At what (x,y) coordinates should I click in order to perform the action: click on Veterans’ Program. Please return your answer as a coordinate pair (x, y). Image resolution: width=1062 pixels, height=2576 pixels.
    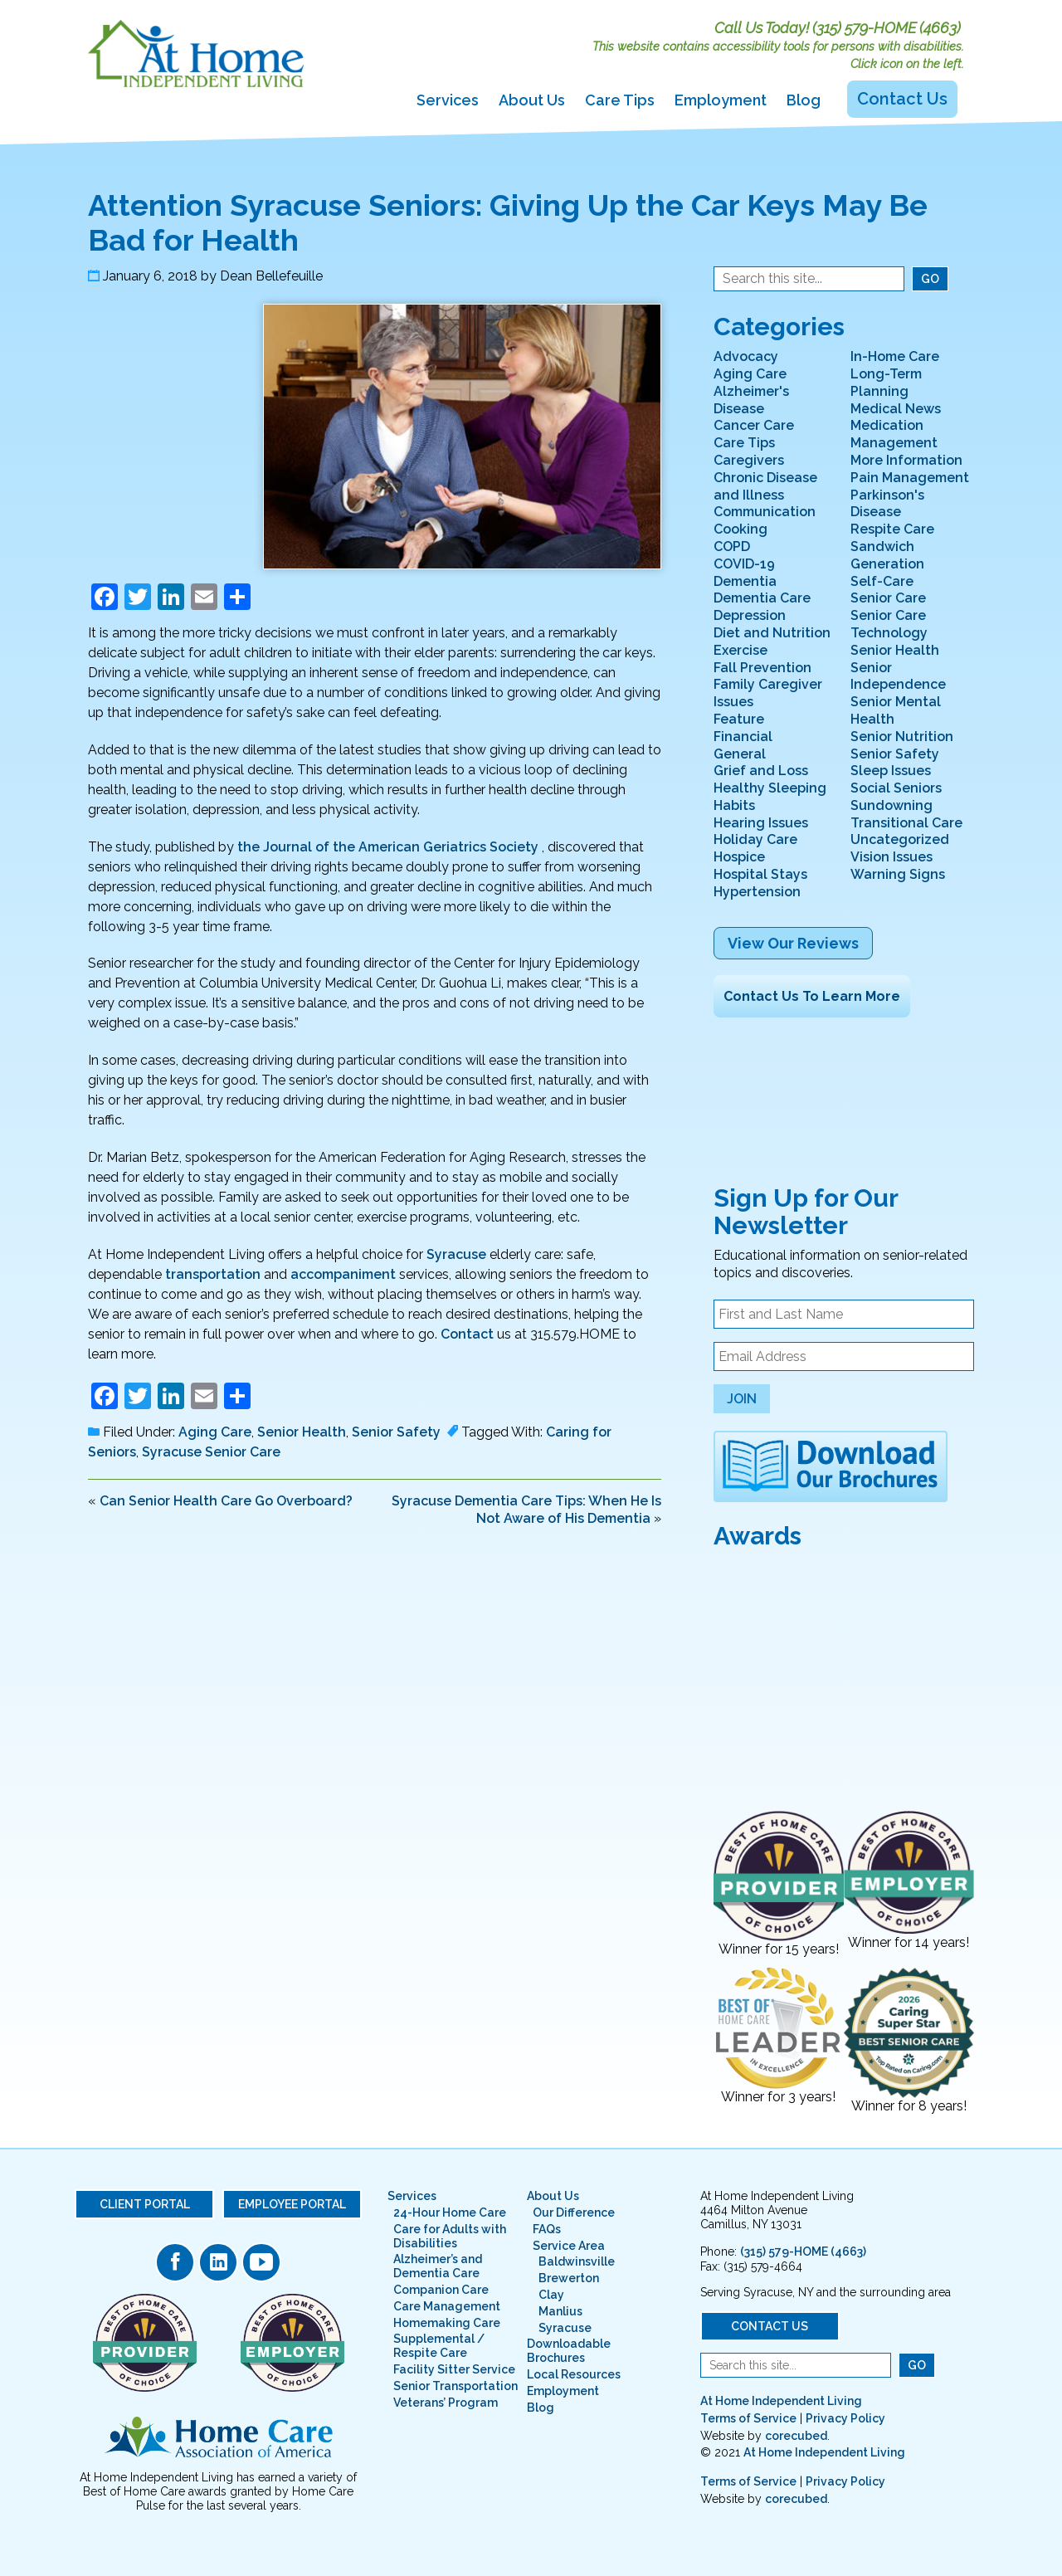
    Looking at the image, I should click on (445, 2402).